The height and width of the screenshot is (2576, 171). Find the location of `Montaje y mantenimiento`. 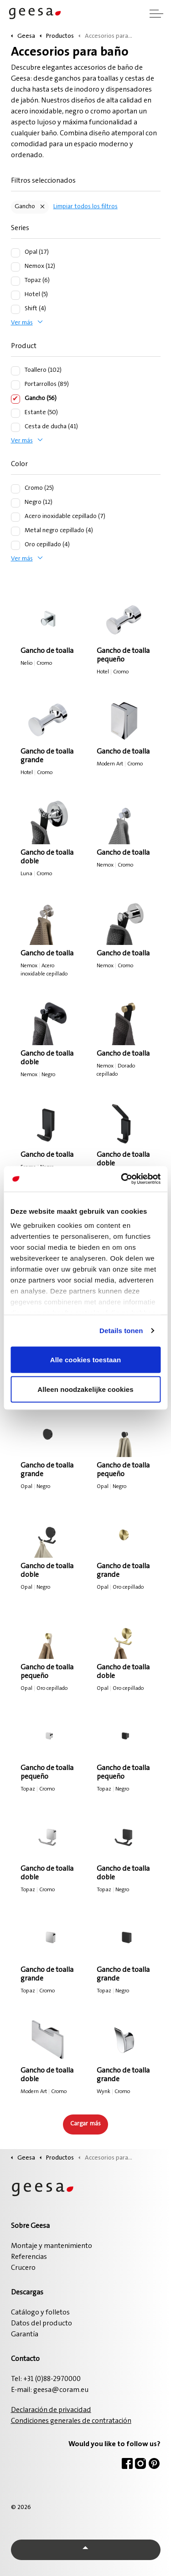

Montaje y mantenimiento is located at coordinates (51, 2246).